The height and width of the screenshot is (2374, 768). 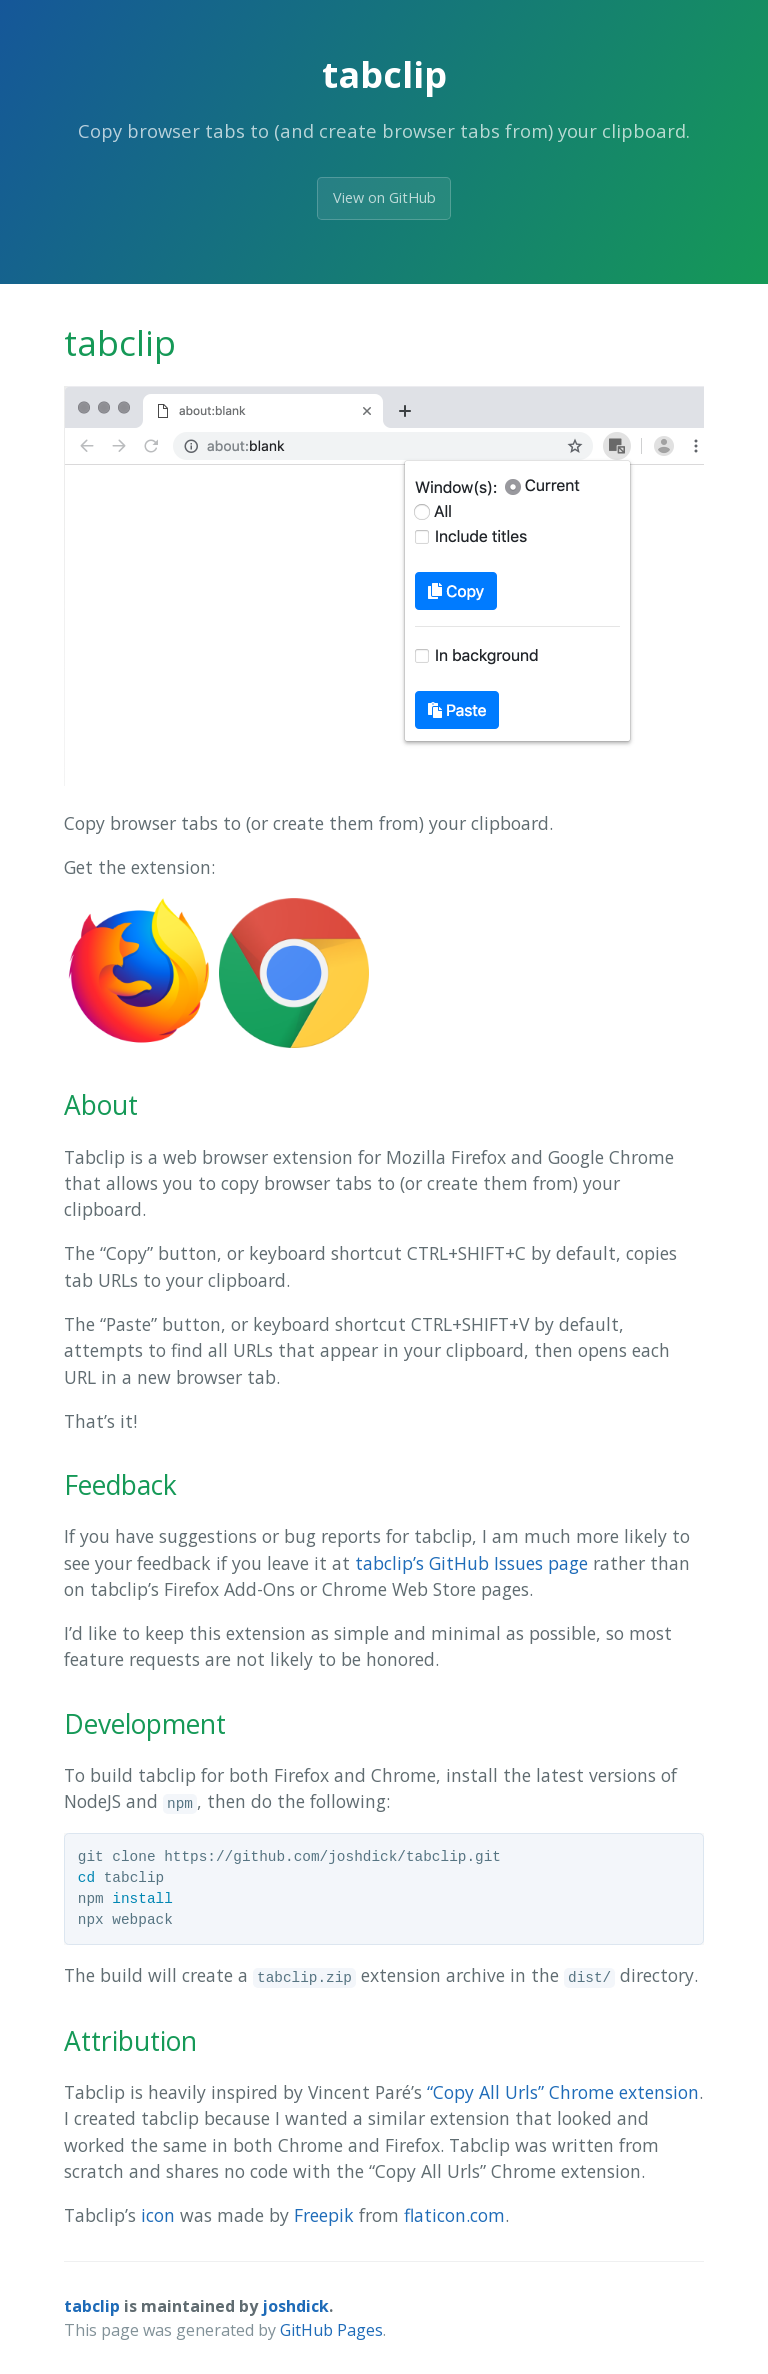 What do you see at coordinates (563, 2092) in the screenshot?
I see `“Copy All Urls” Chrome extension` at bounding box center [563, 2092].